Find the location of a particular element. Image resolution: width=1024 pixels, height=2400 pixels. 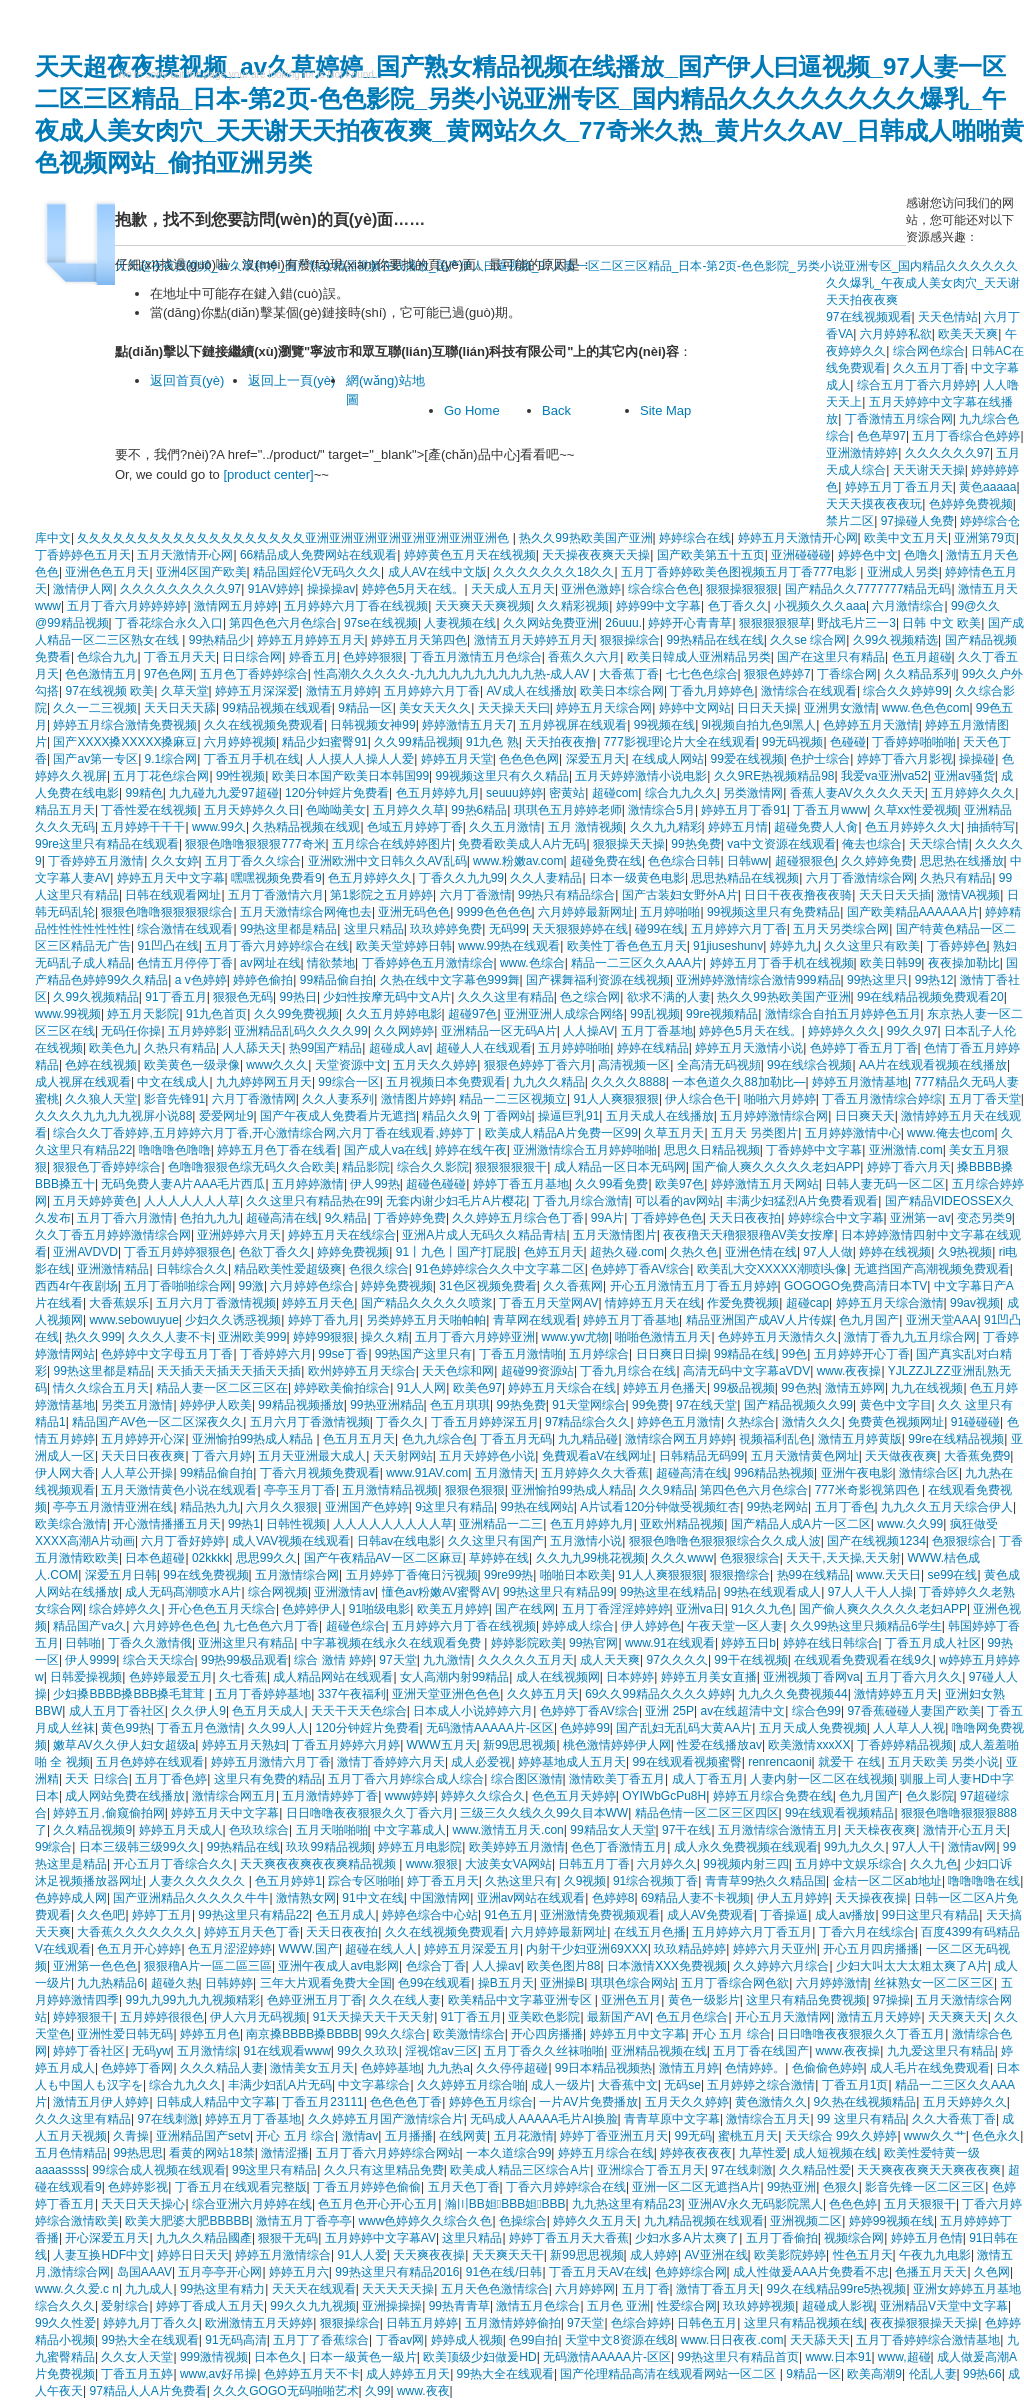

9l视频自拍九色9l黑人 is located at coordinates (759, 725).